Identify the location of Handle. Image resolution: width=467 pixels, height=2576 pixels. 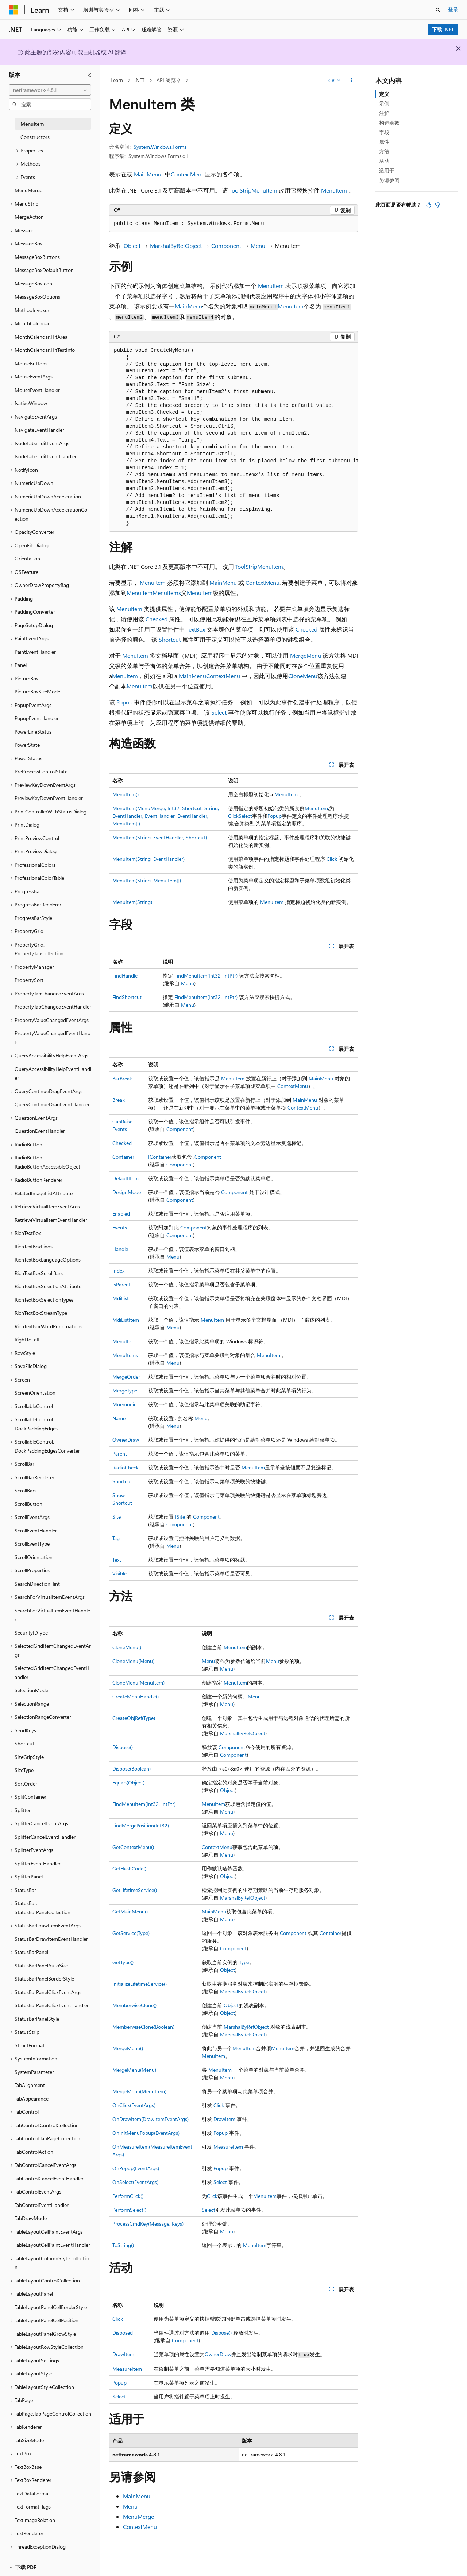
(120, 1249).